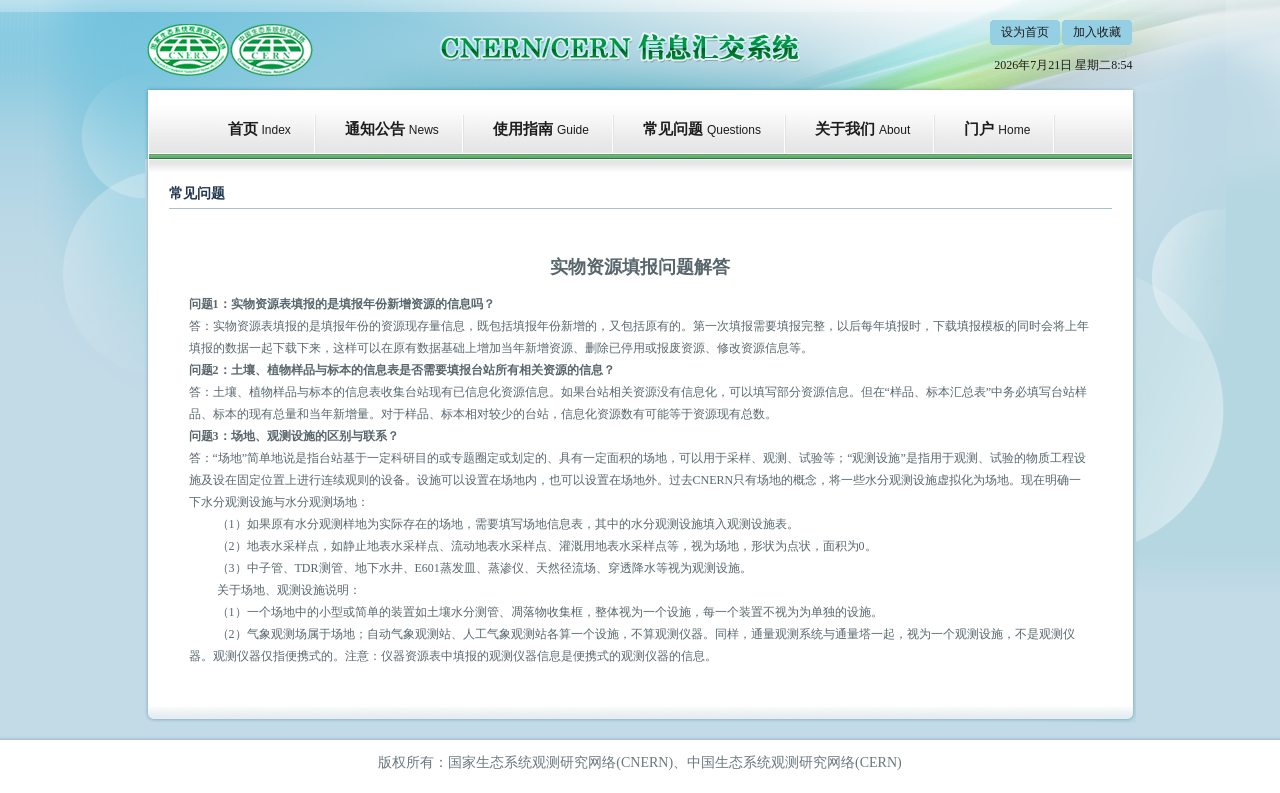 This screenshot has width=1280, height=793. Describe the element at coordinates (573, 130) in the screenshot. I see `Guide` at that location.